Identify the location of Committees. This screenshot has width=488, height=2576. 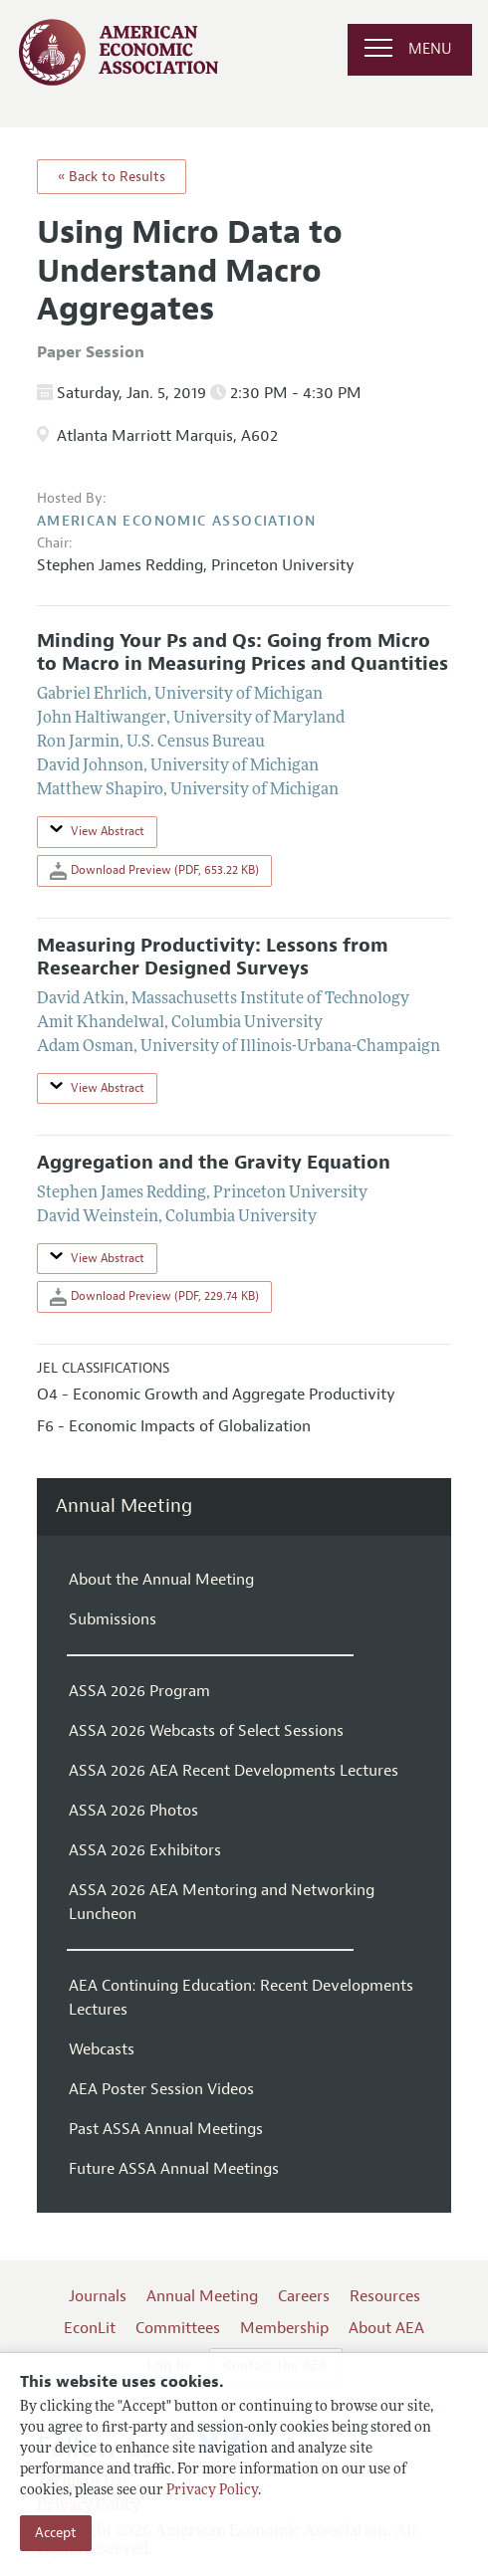
(177, 2328).